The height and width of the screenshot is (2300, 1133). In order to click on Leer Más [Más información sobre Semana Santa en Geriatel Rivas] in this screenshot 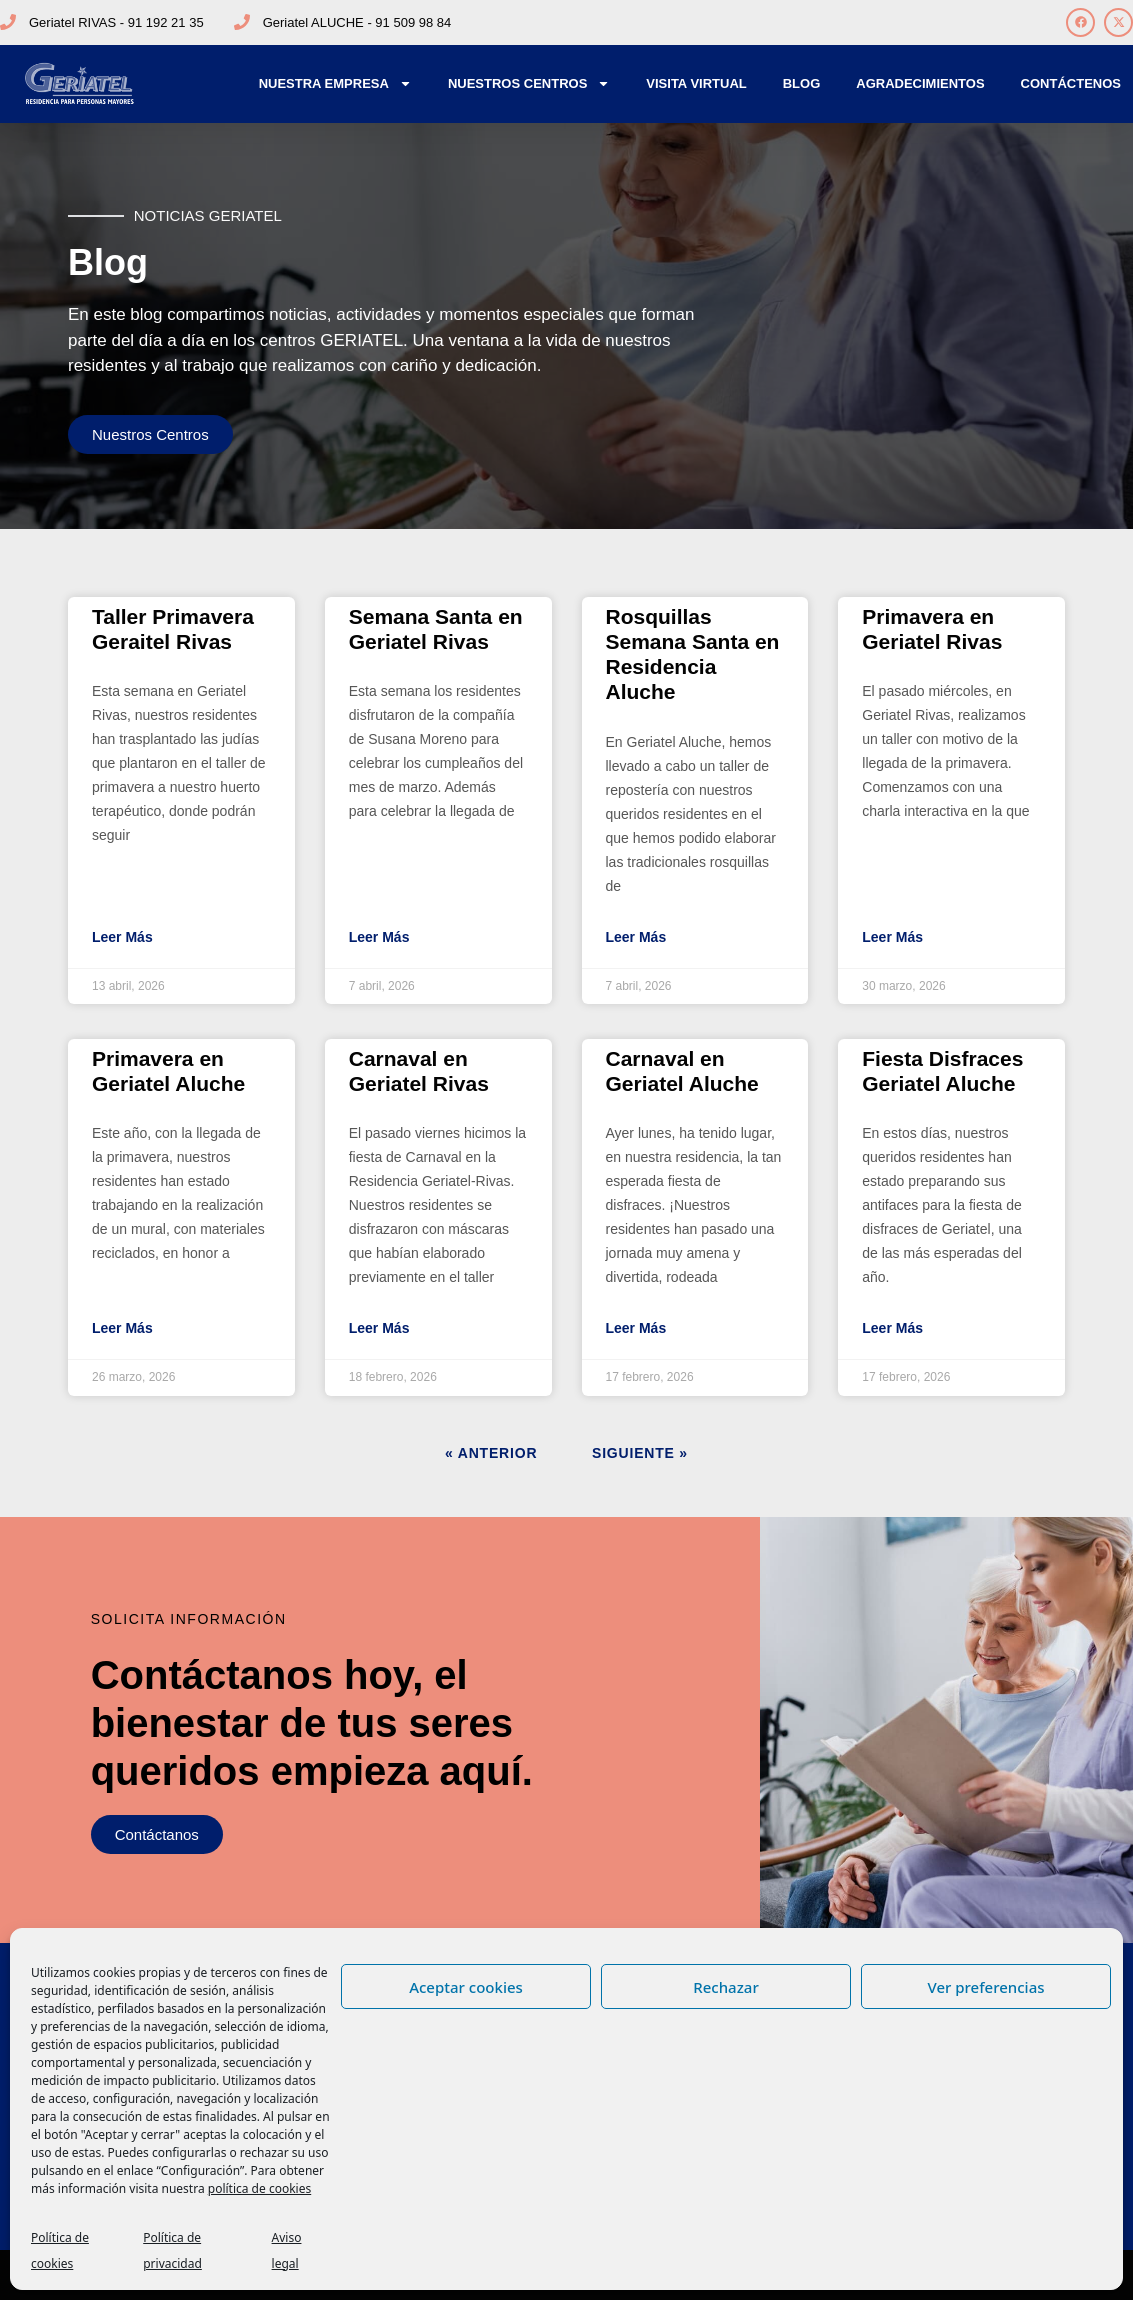, I will do `click(379, 937)`.